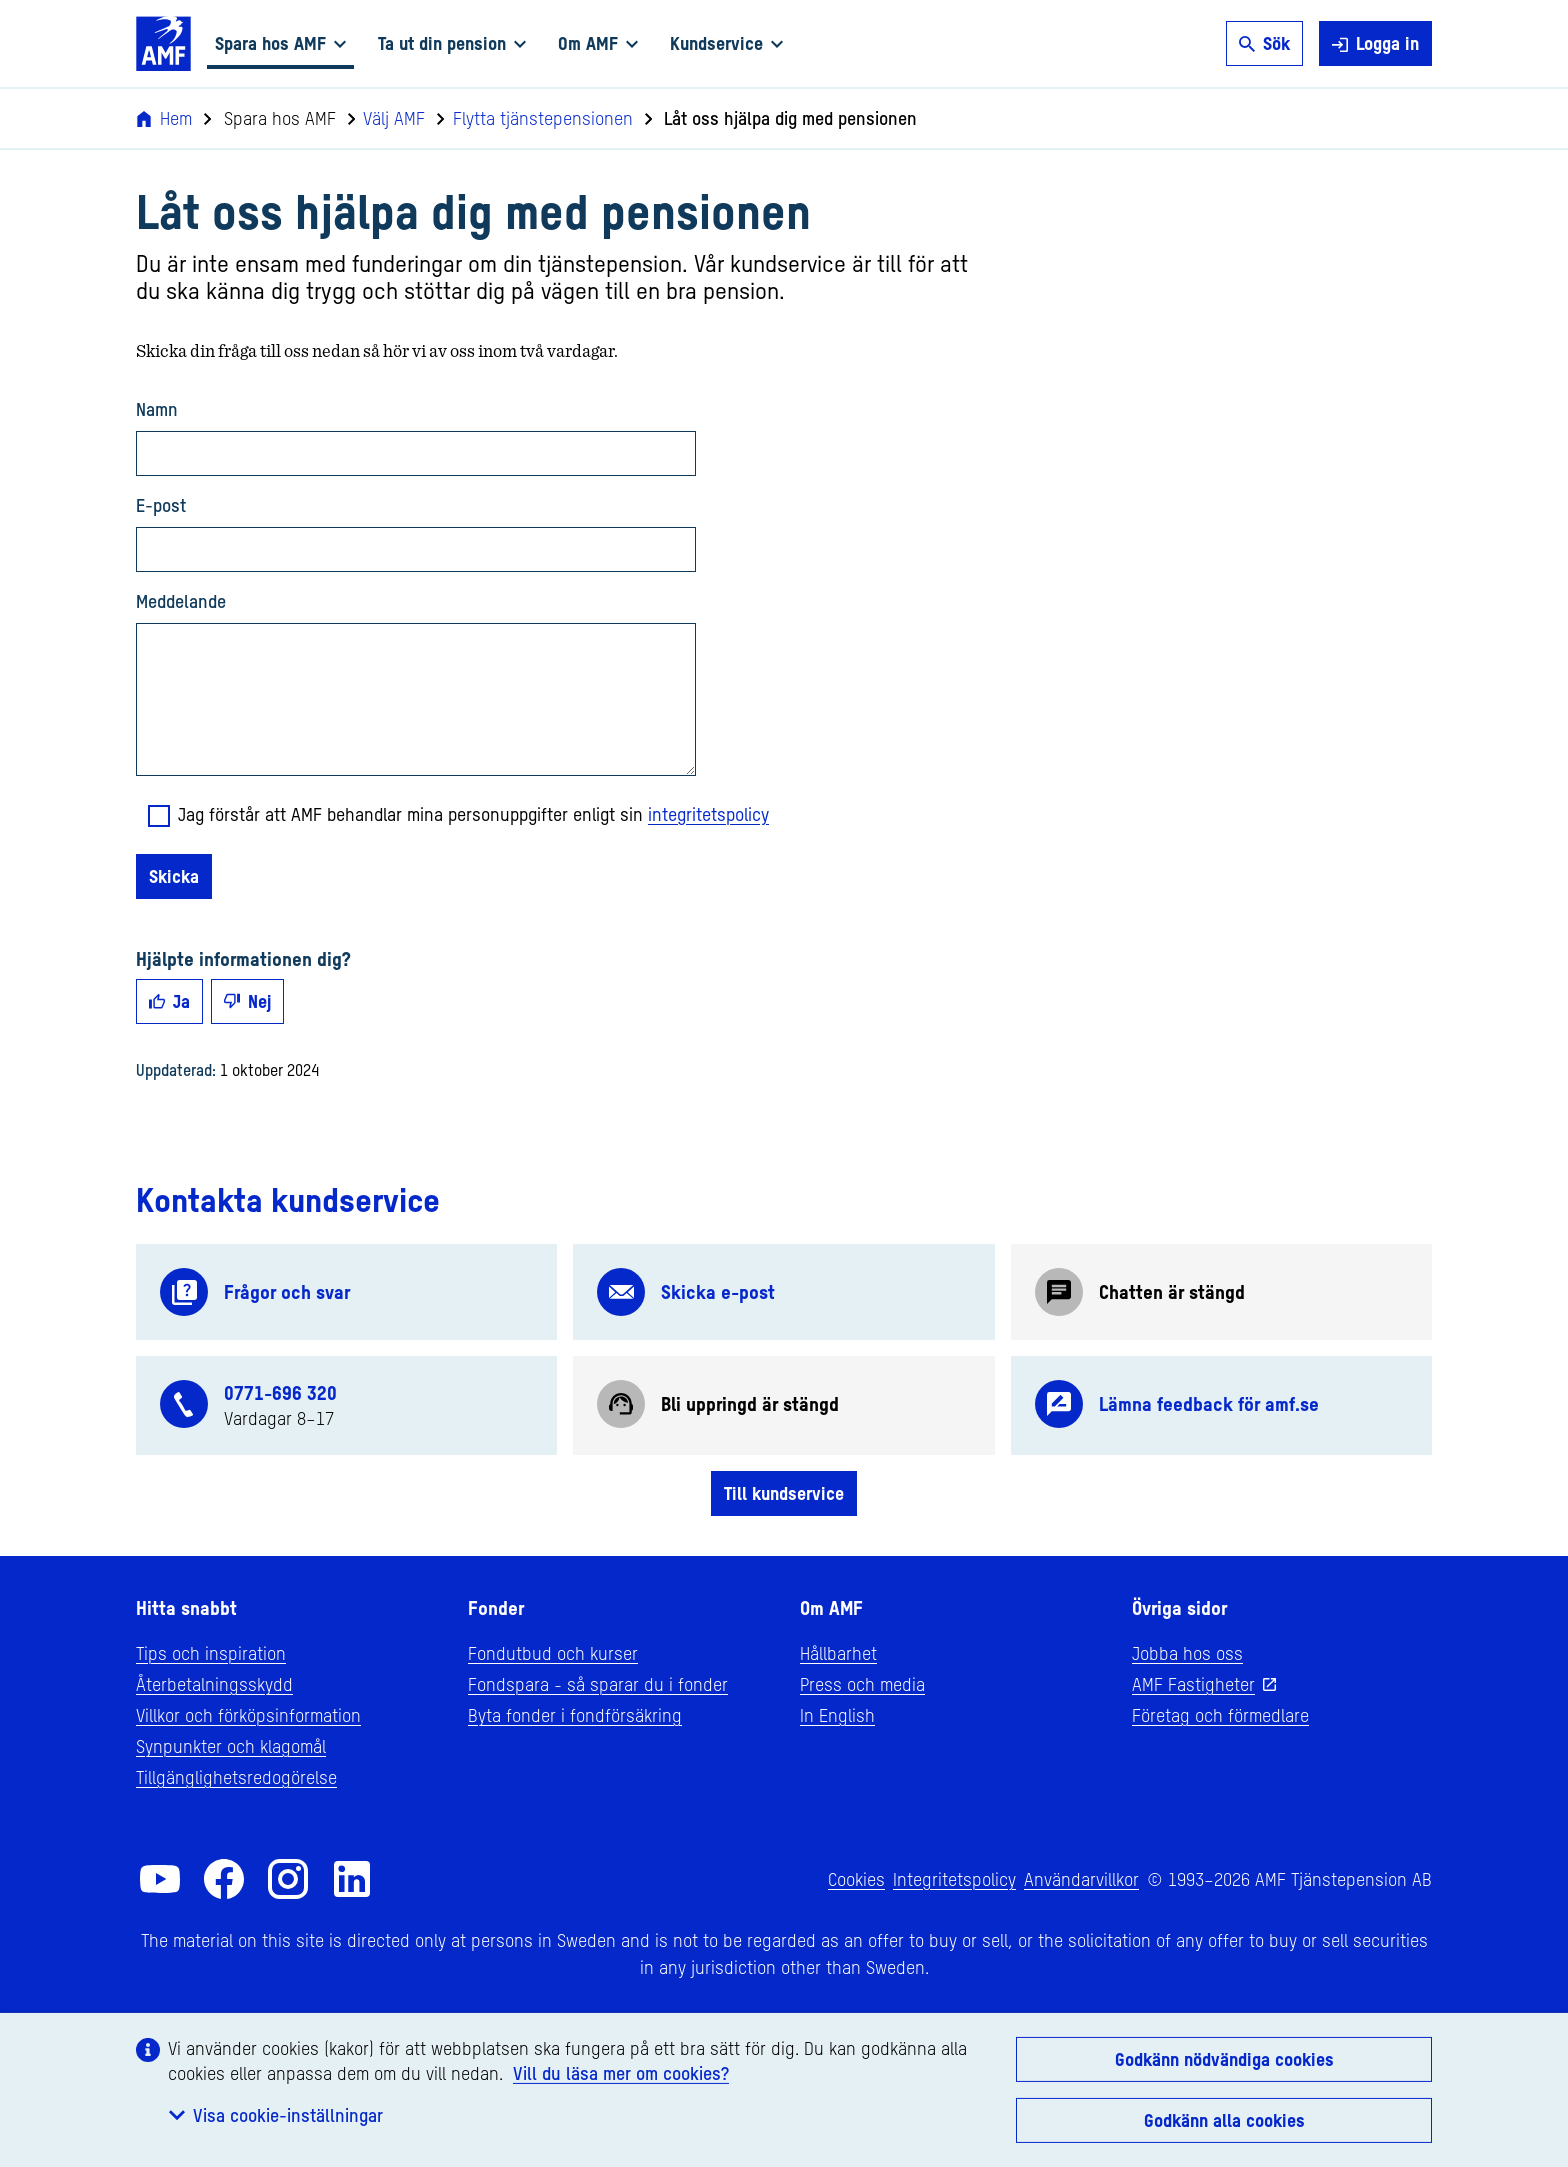  What do you see at coordinates (247, 1001) in the screenshot?
I see `Nej` at bounding box center [247, 1001].